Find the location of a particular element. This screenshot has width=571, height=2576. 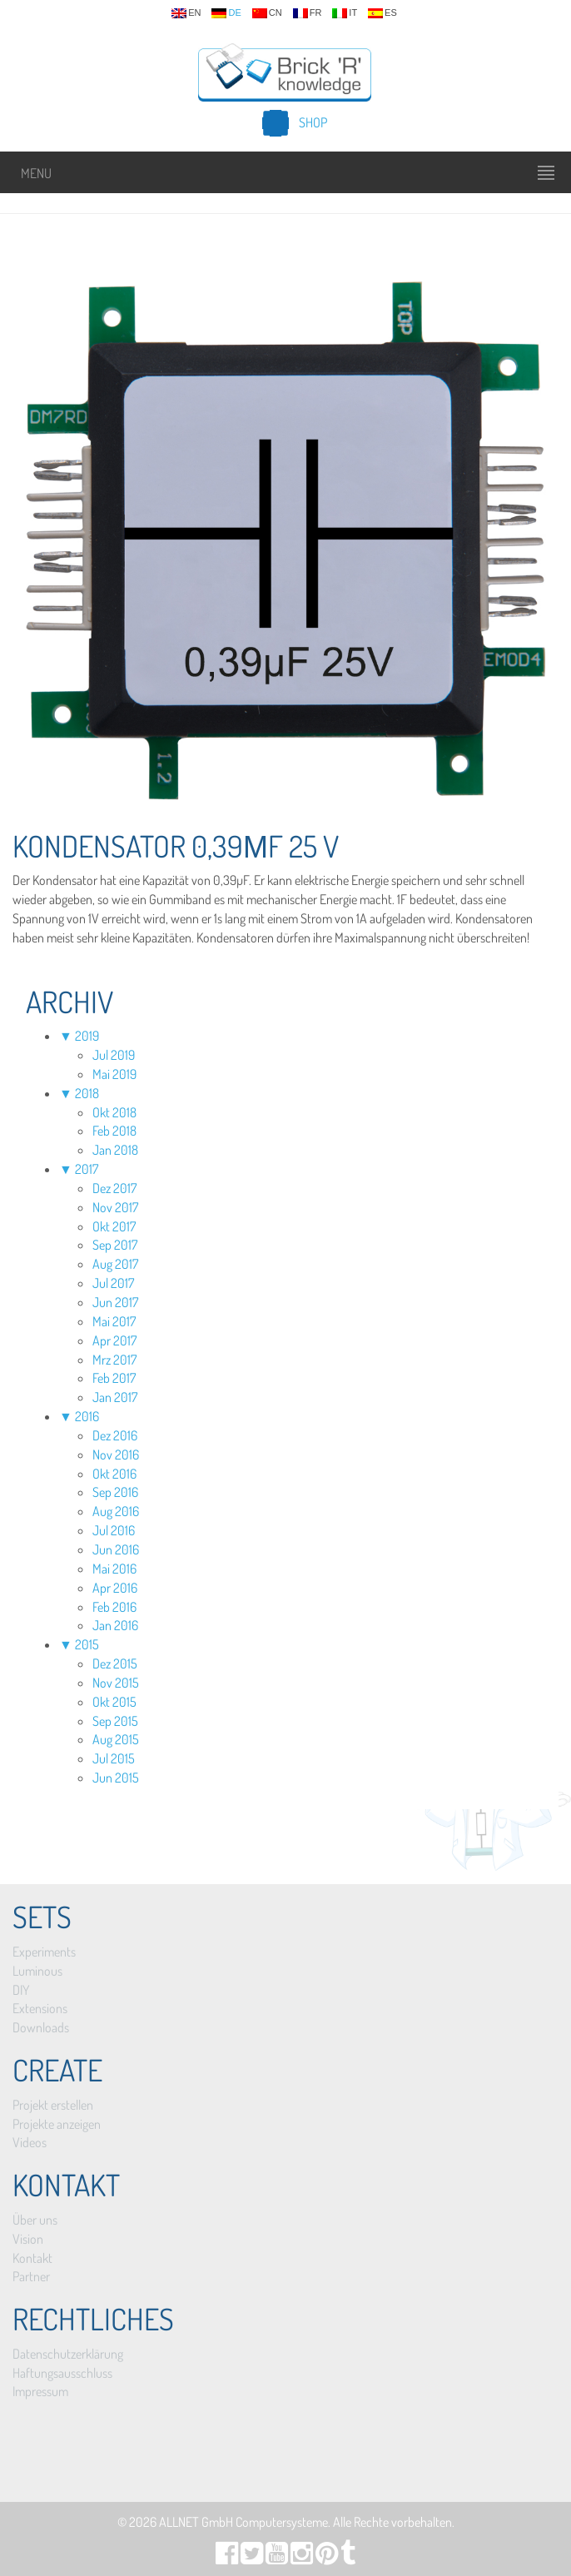

Dez 2016 is located at coordinates (114, 1435).